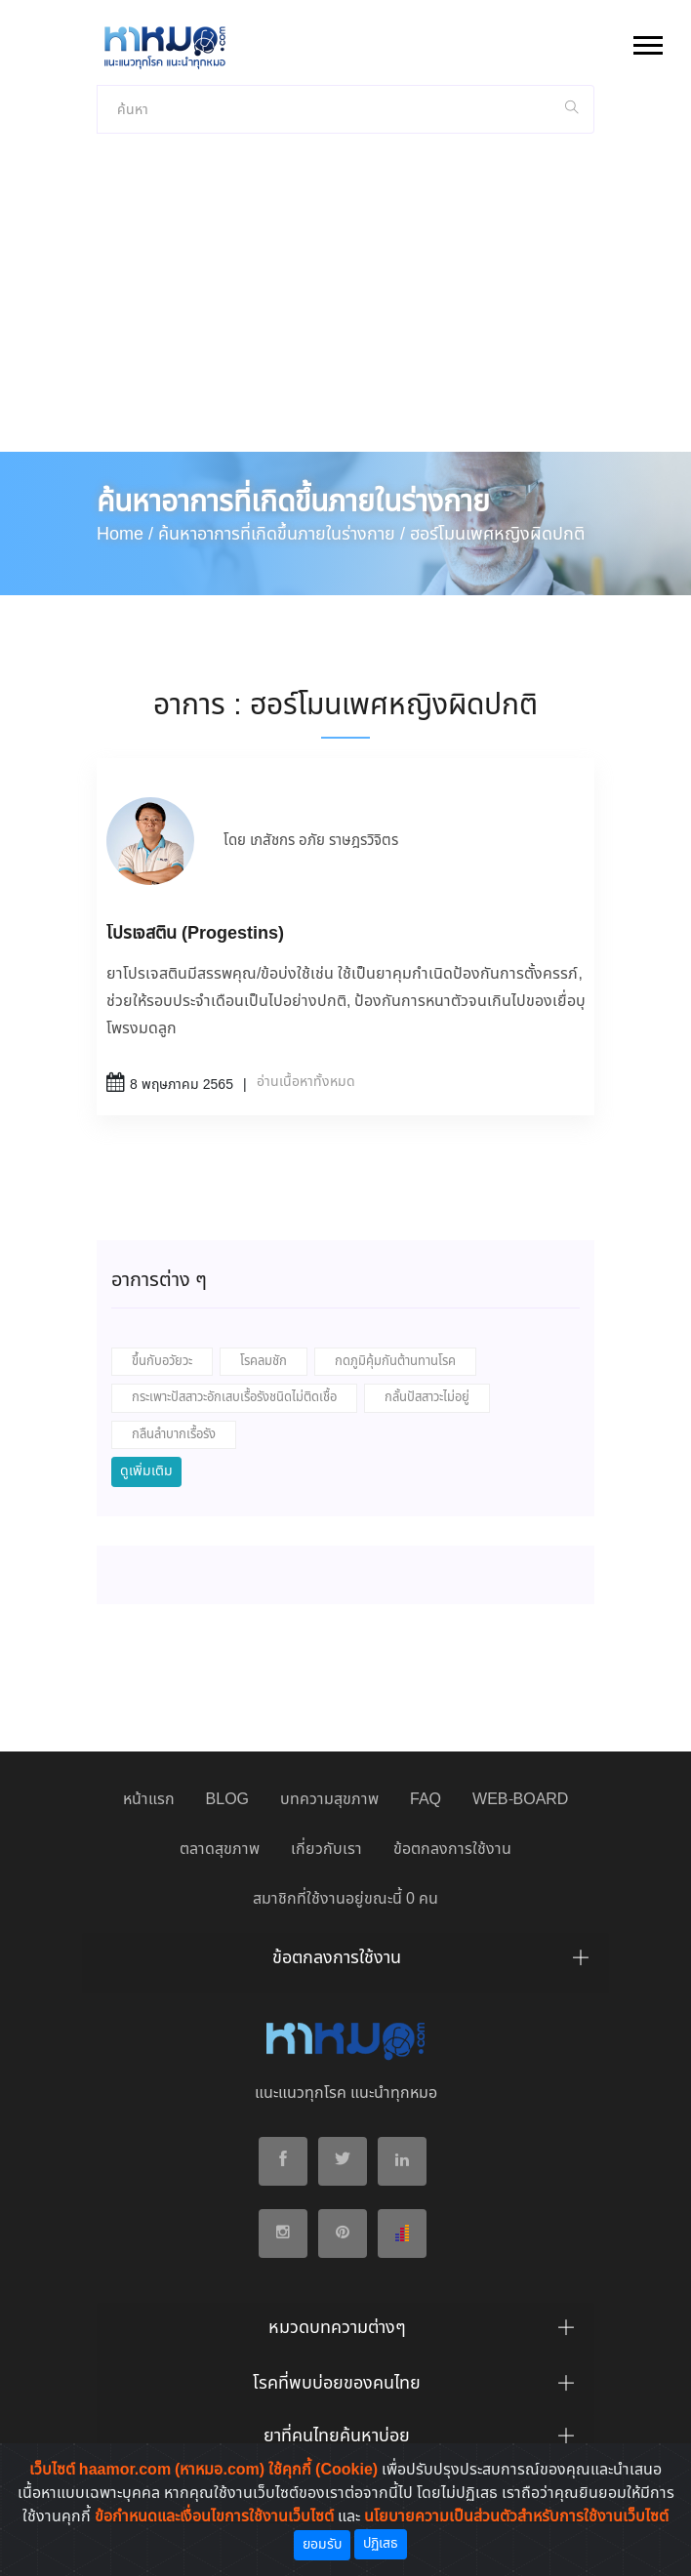 The image size is (691, 2576). I want to click on บทความสุขภาพ, so click(329, 1800).